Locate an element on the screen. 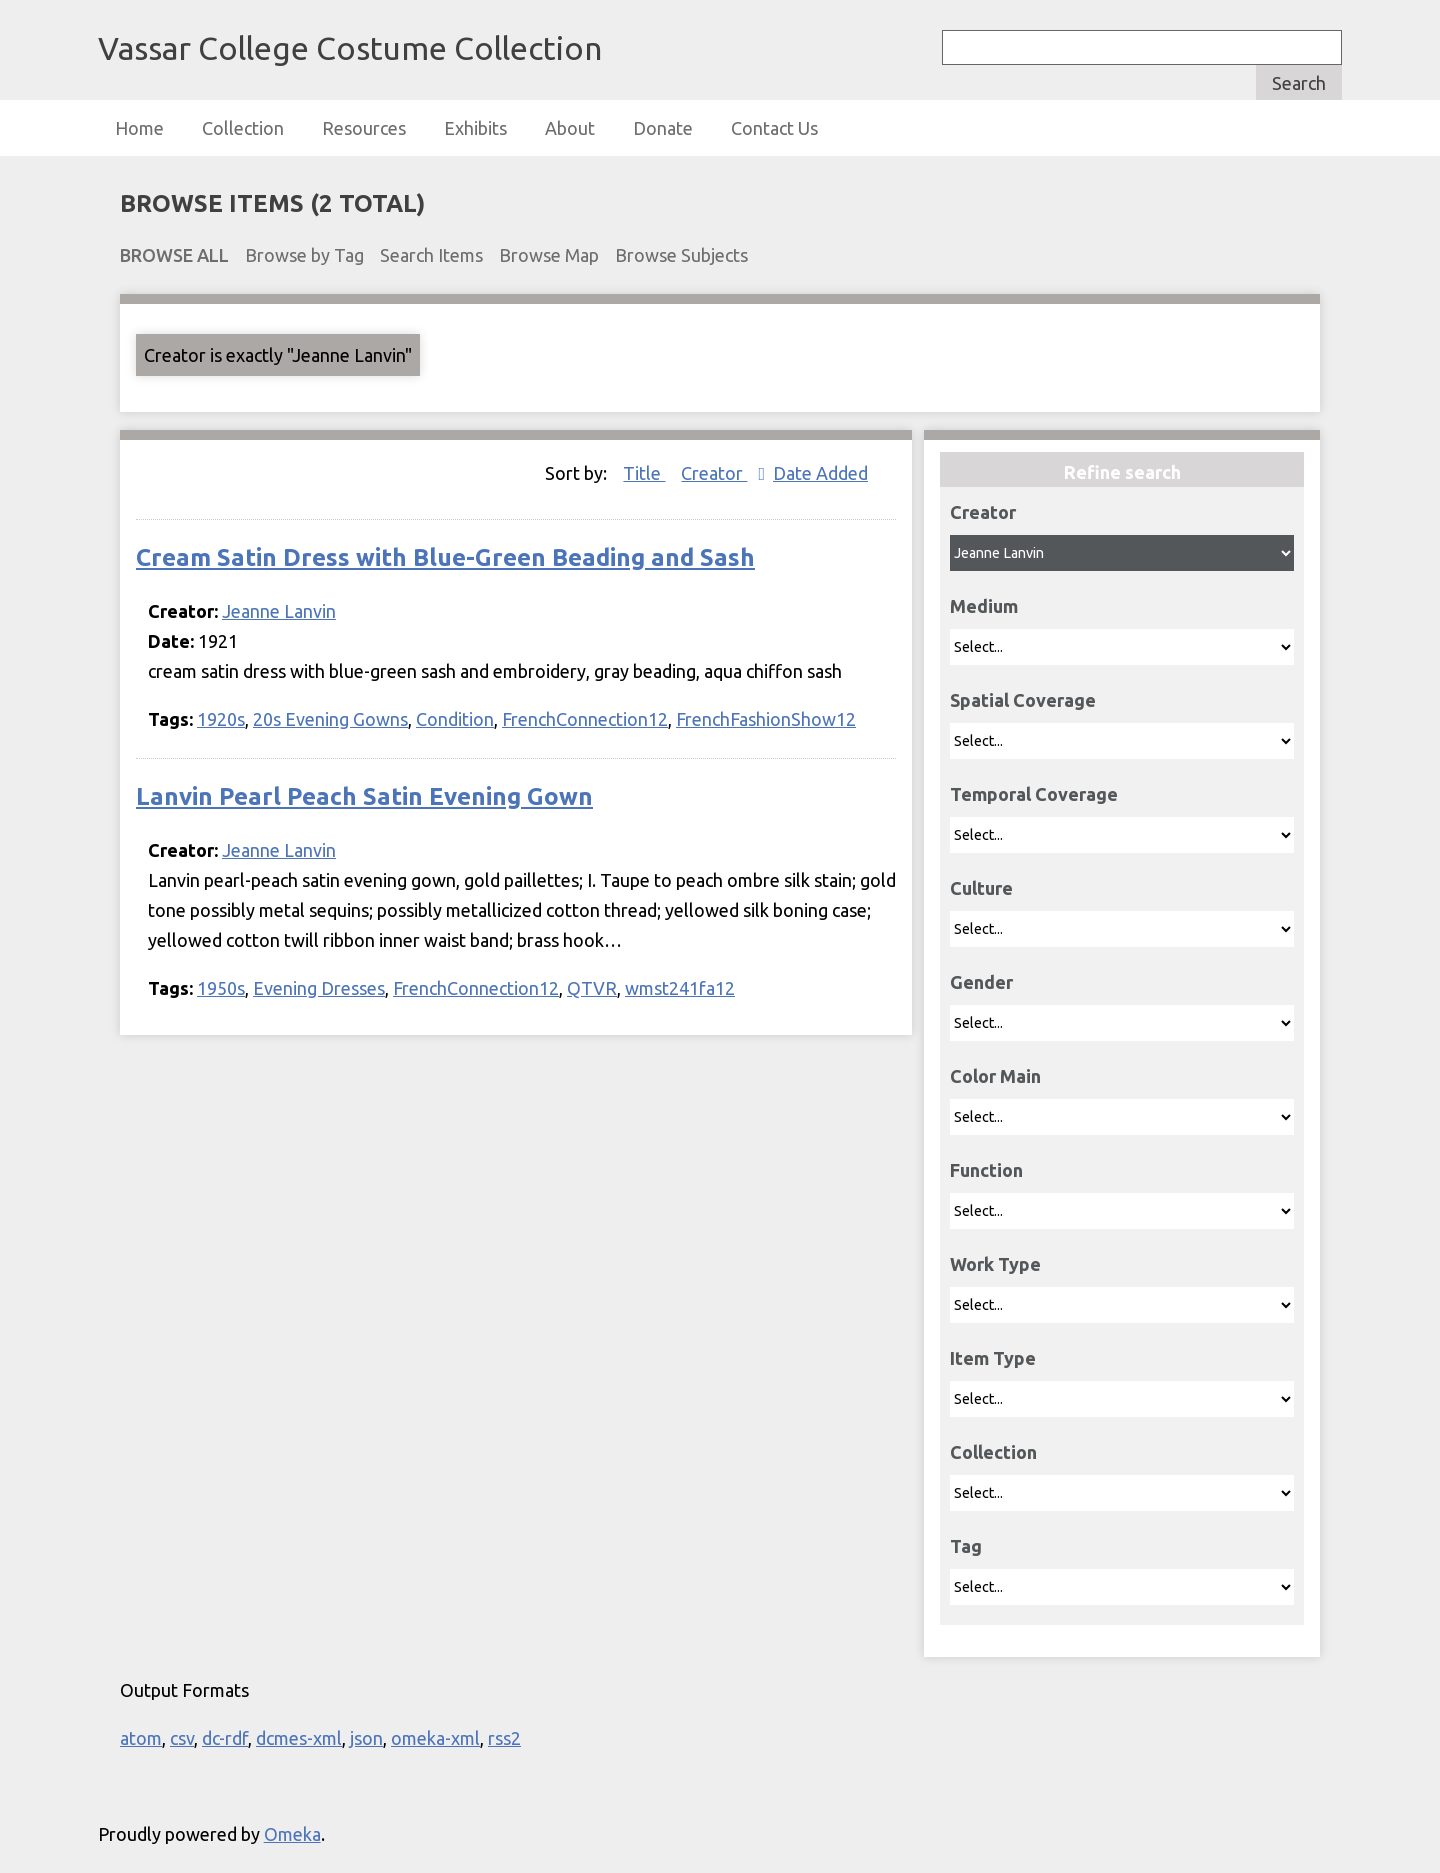 This screenshot has height=1873, width=1440. omeka-xml is located at coordinates (435, 1738).